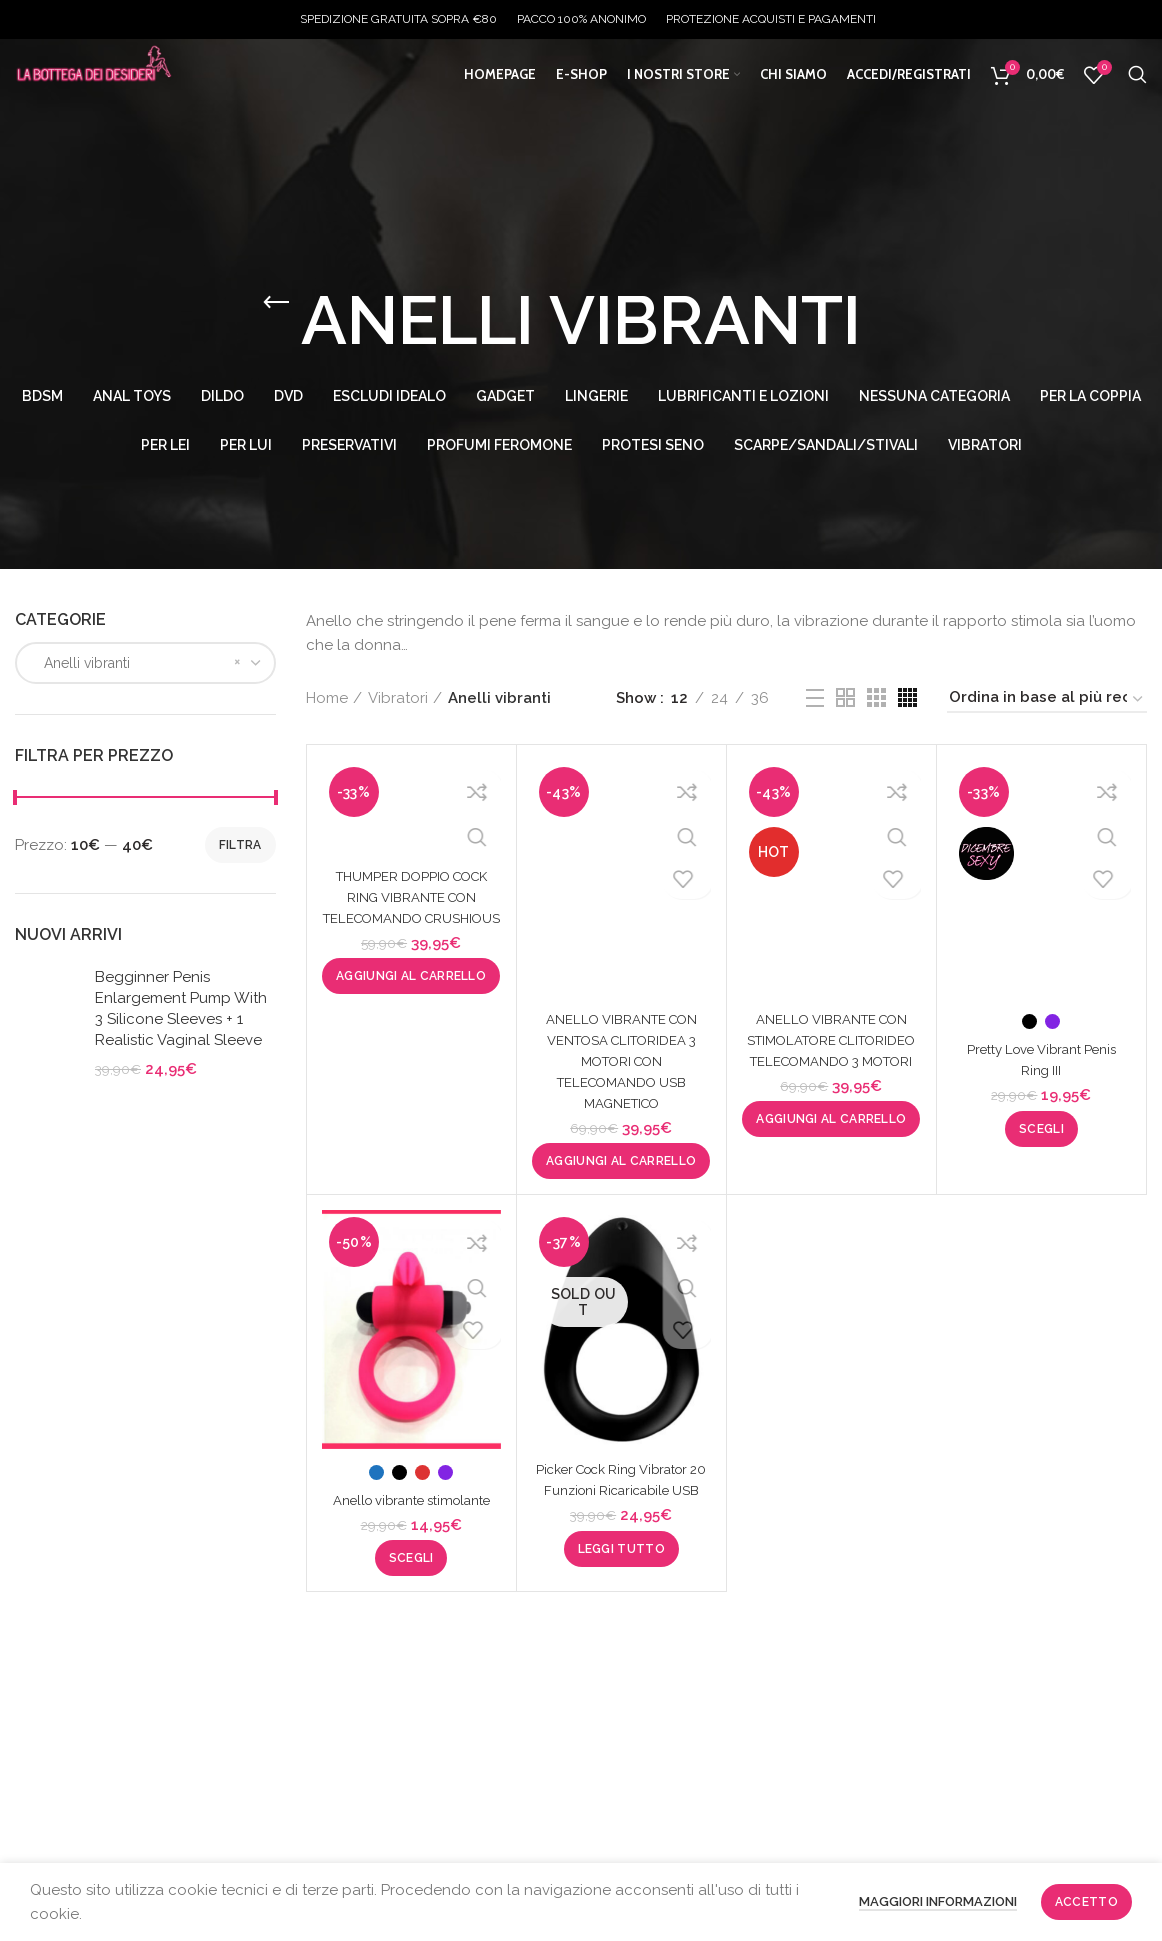 This screenshot has height=1941, width=1162. What do you see at coordinates (831, 1061) in the screenshot?
I see `ANELLO VIBRANTE CON STIMOLATORE CLITORIDEO TELECOMANDO 3 MOTORI` at bounding box center [831, 1061].